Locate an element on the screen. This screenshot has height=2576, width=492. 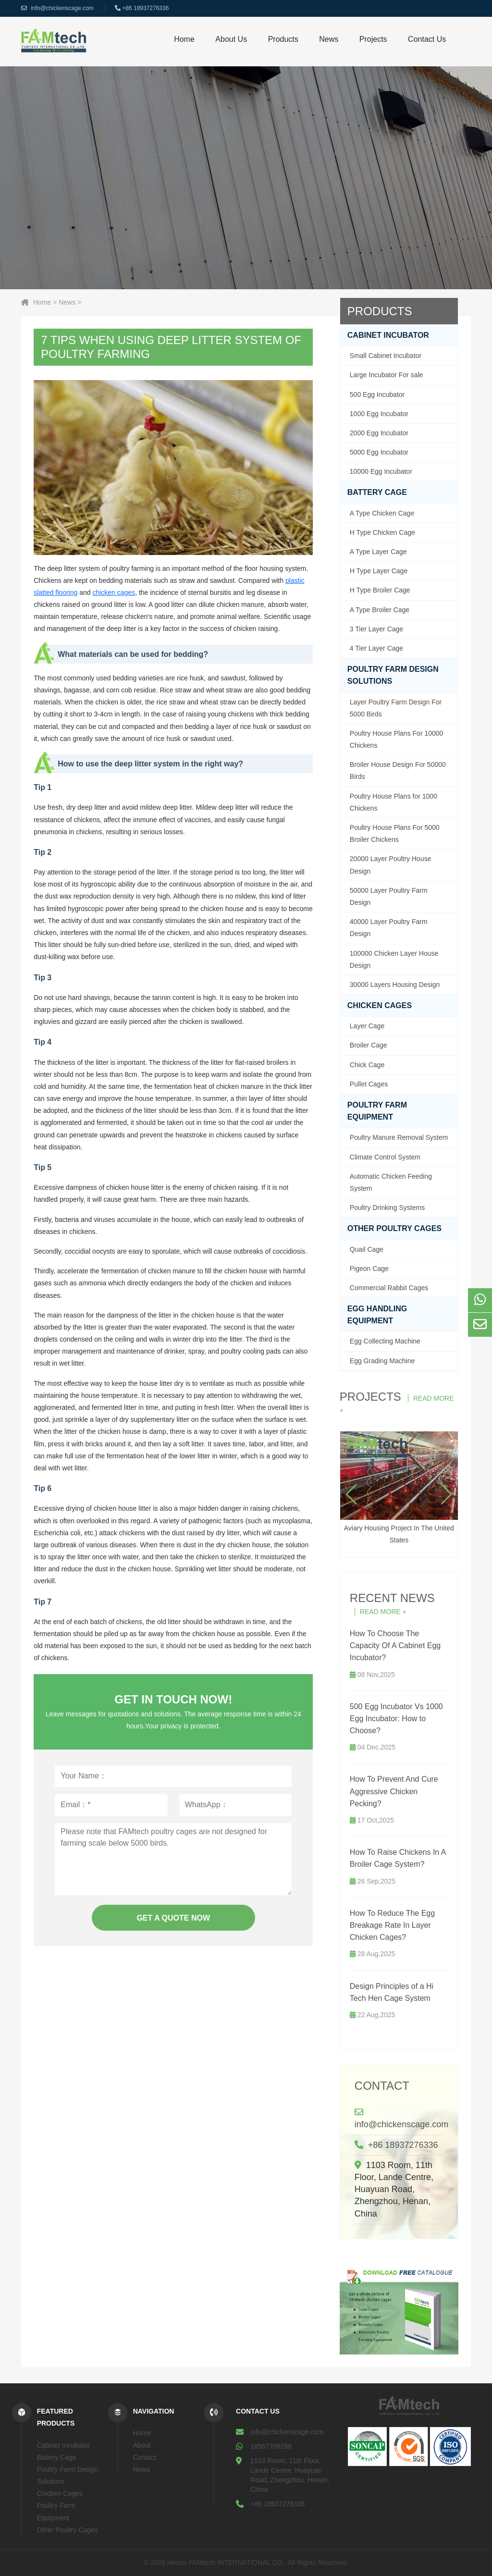
Layer Poultry Farm Design For 5000 Birds is located at coordinates (396, 708).